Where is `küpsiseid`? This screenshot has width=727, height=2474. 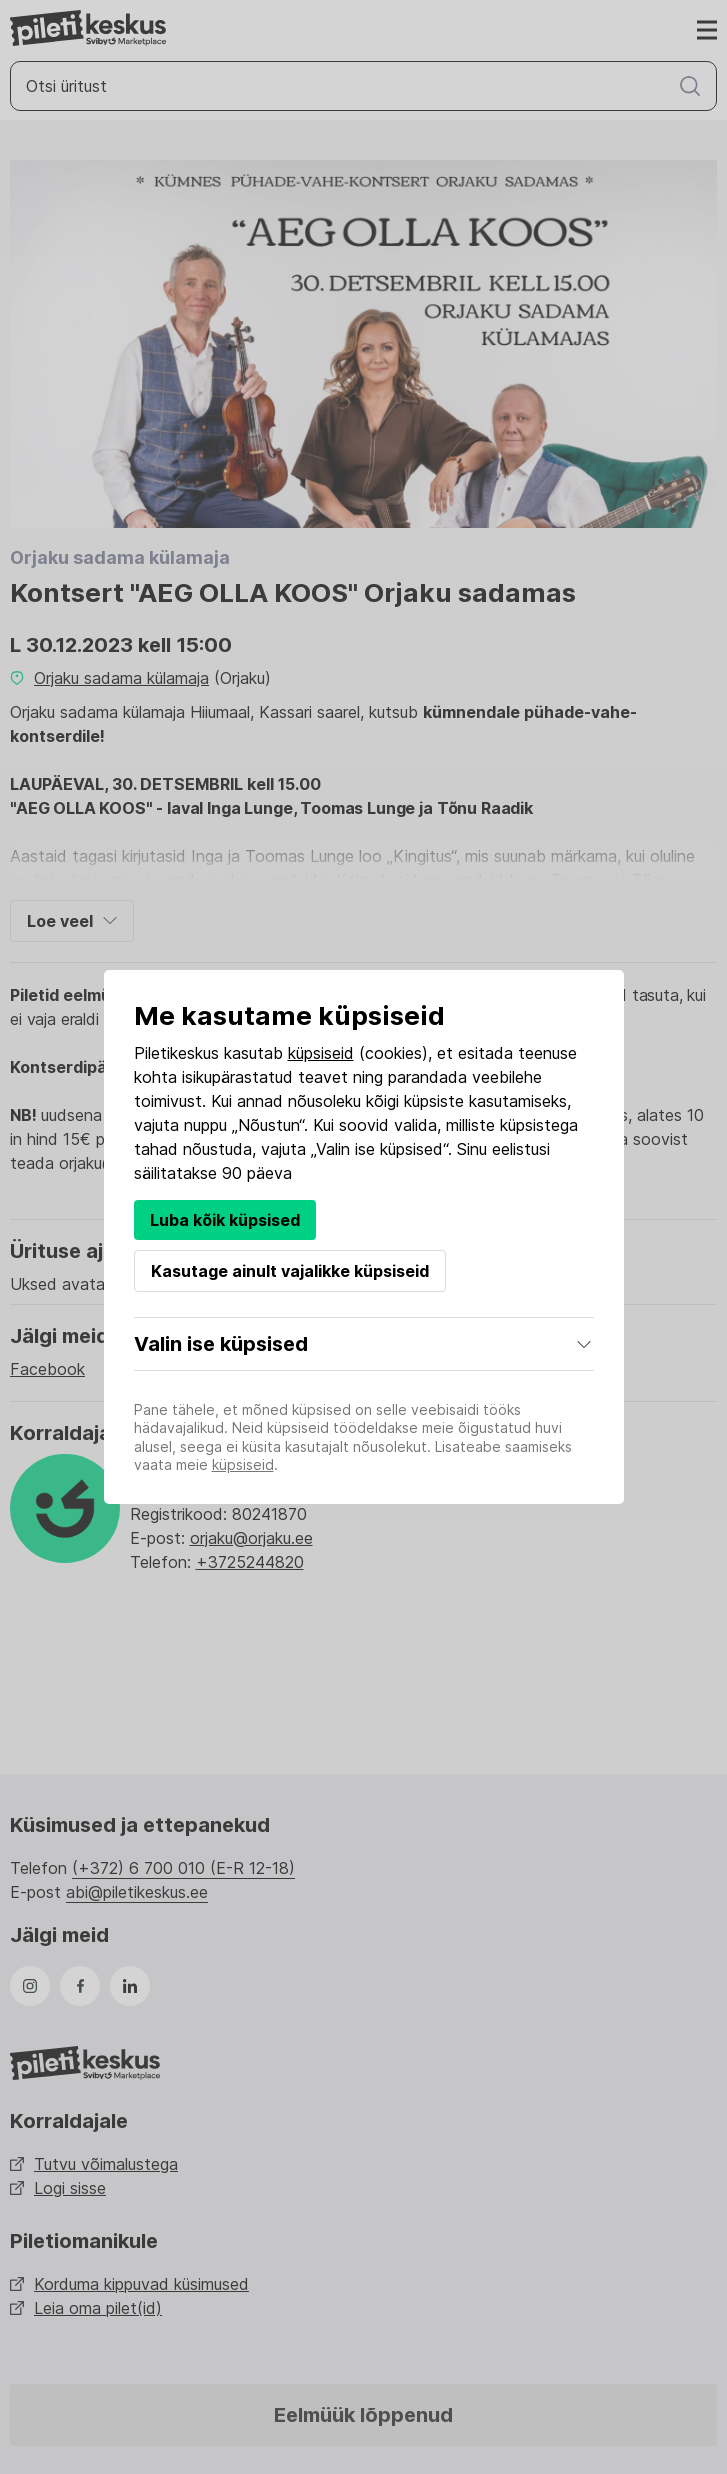
küpsiseid is located at coordinates (321, 1053).